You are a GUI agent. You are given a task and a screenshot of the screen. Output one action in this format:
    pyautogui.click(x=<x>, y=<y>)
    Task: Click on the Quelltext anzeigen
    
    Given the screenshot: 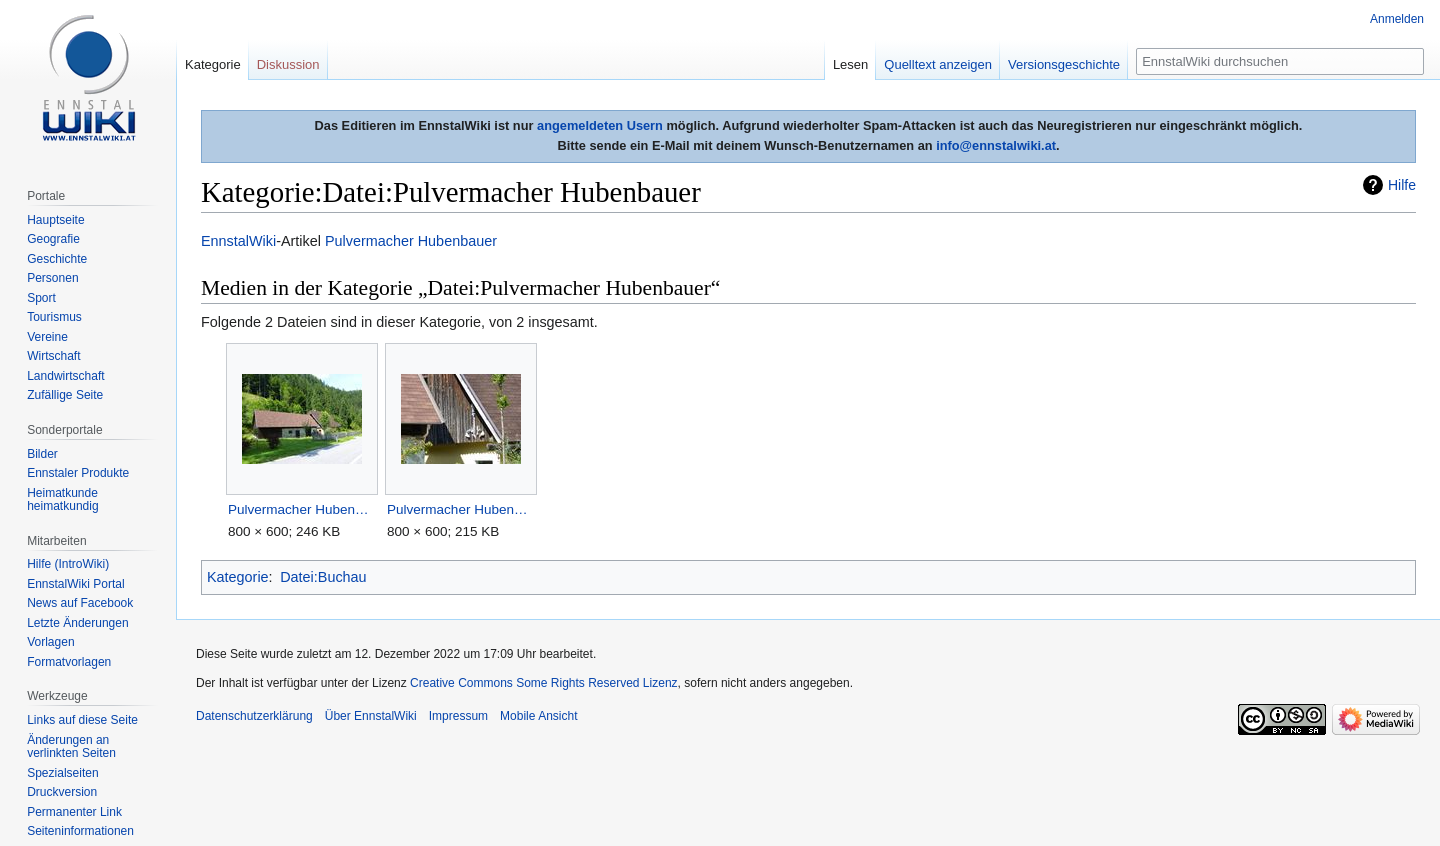 What is the action you would take?
    pyautogui.click(x=938, y=64)
    